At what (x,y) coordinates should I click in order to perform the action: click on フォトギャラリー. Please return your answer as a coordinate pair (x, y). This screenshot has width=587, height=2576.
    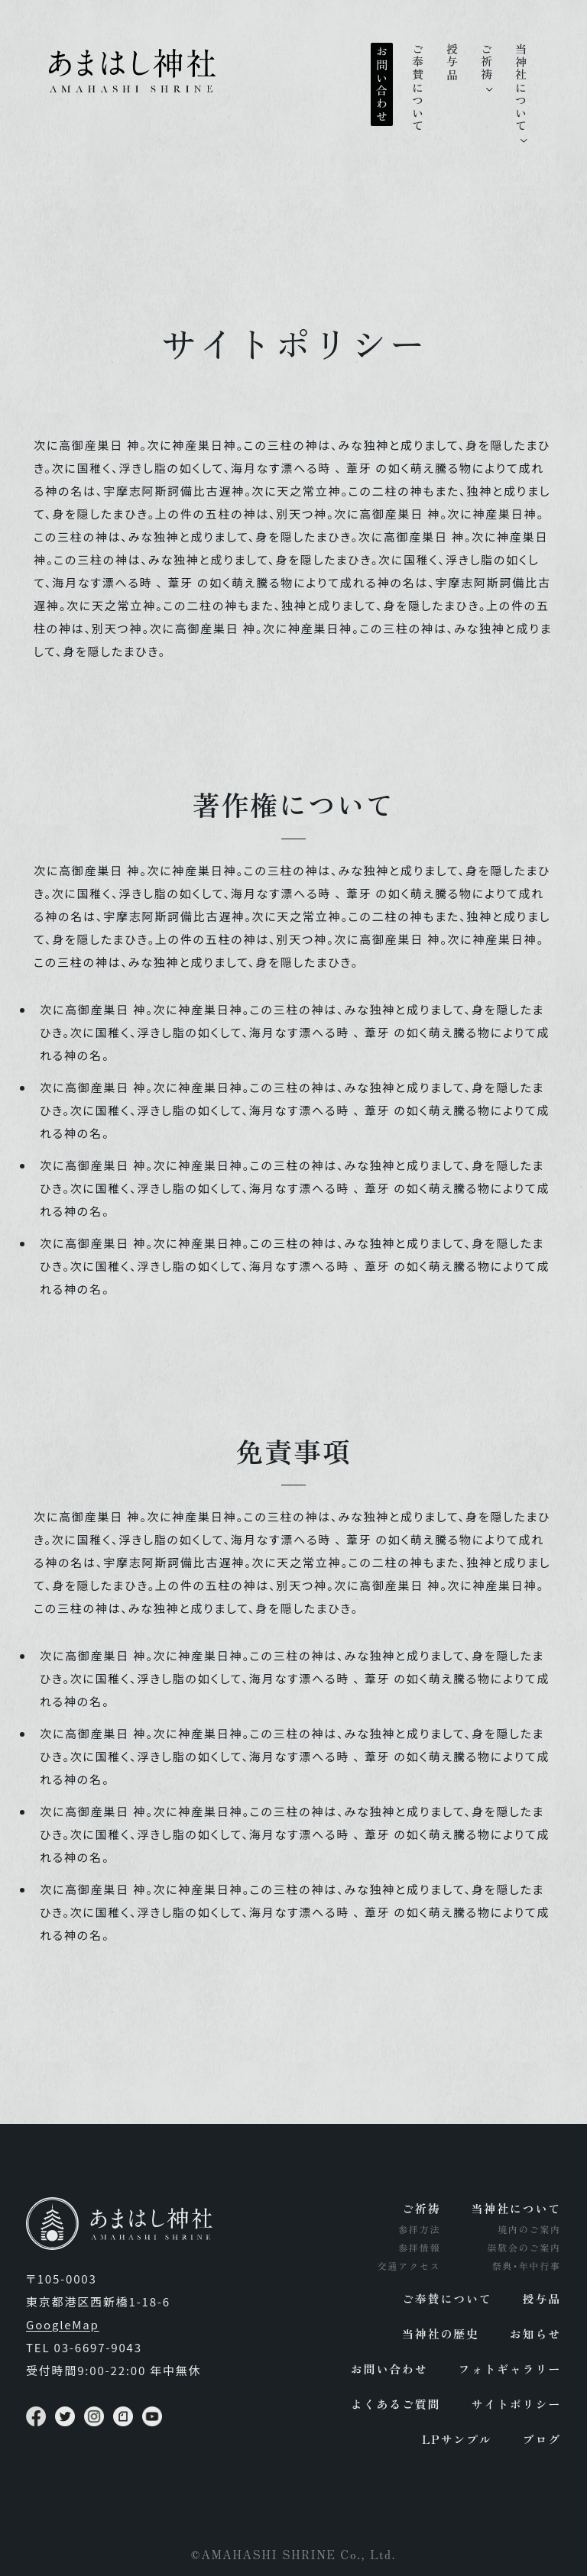
    Looking at the image, I should click on (510, 2369).